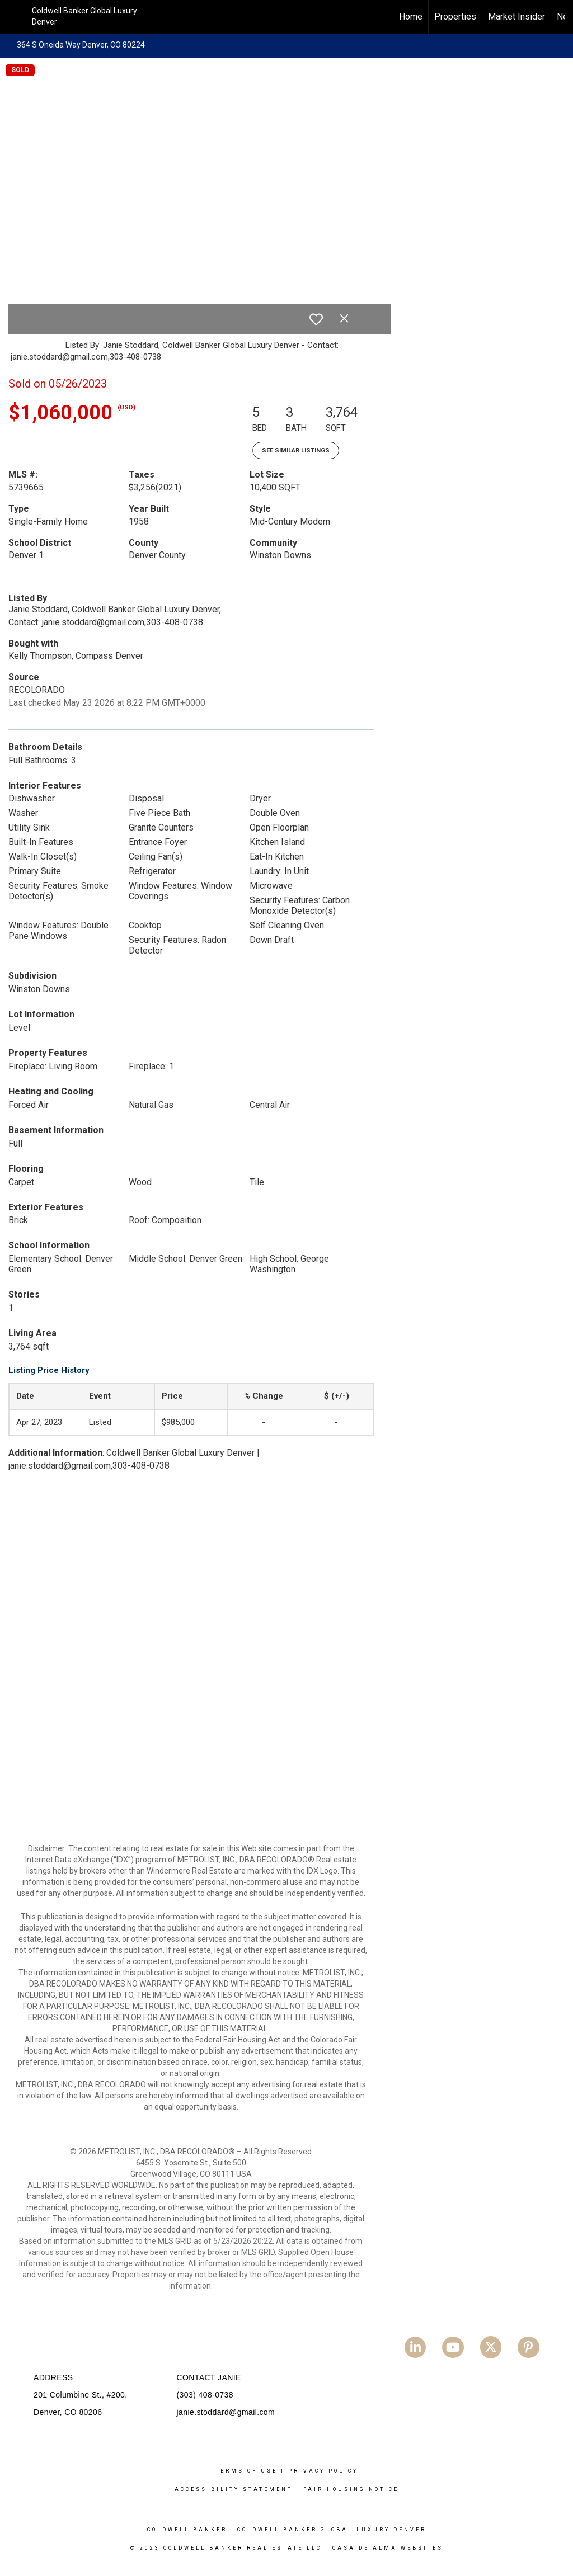 The image size is (573, 2576). I want to click on Fair Housing Notice, so click(351, 2489).